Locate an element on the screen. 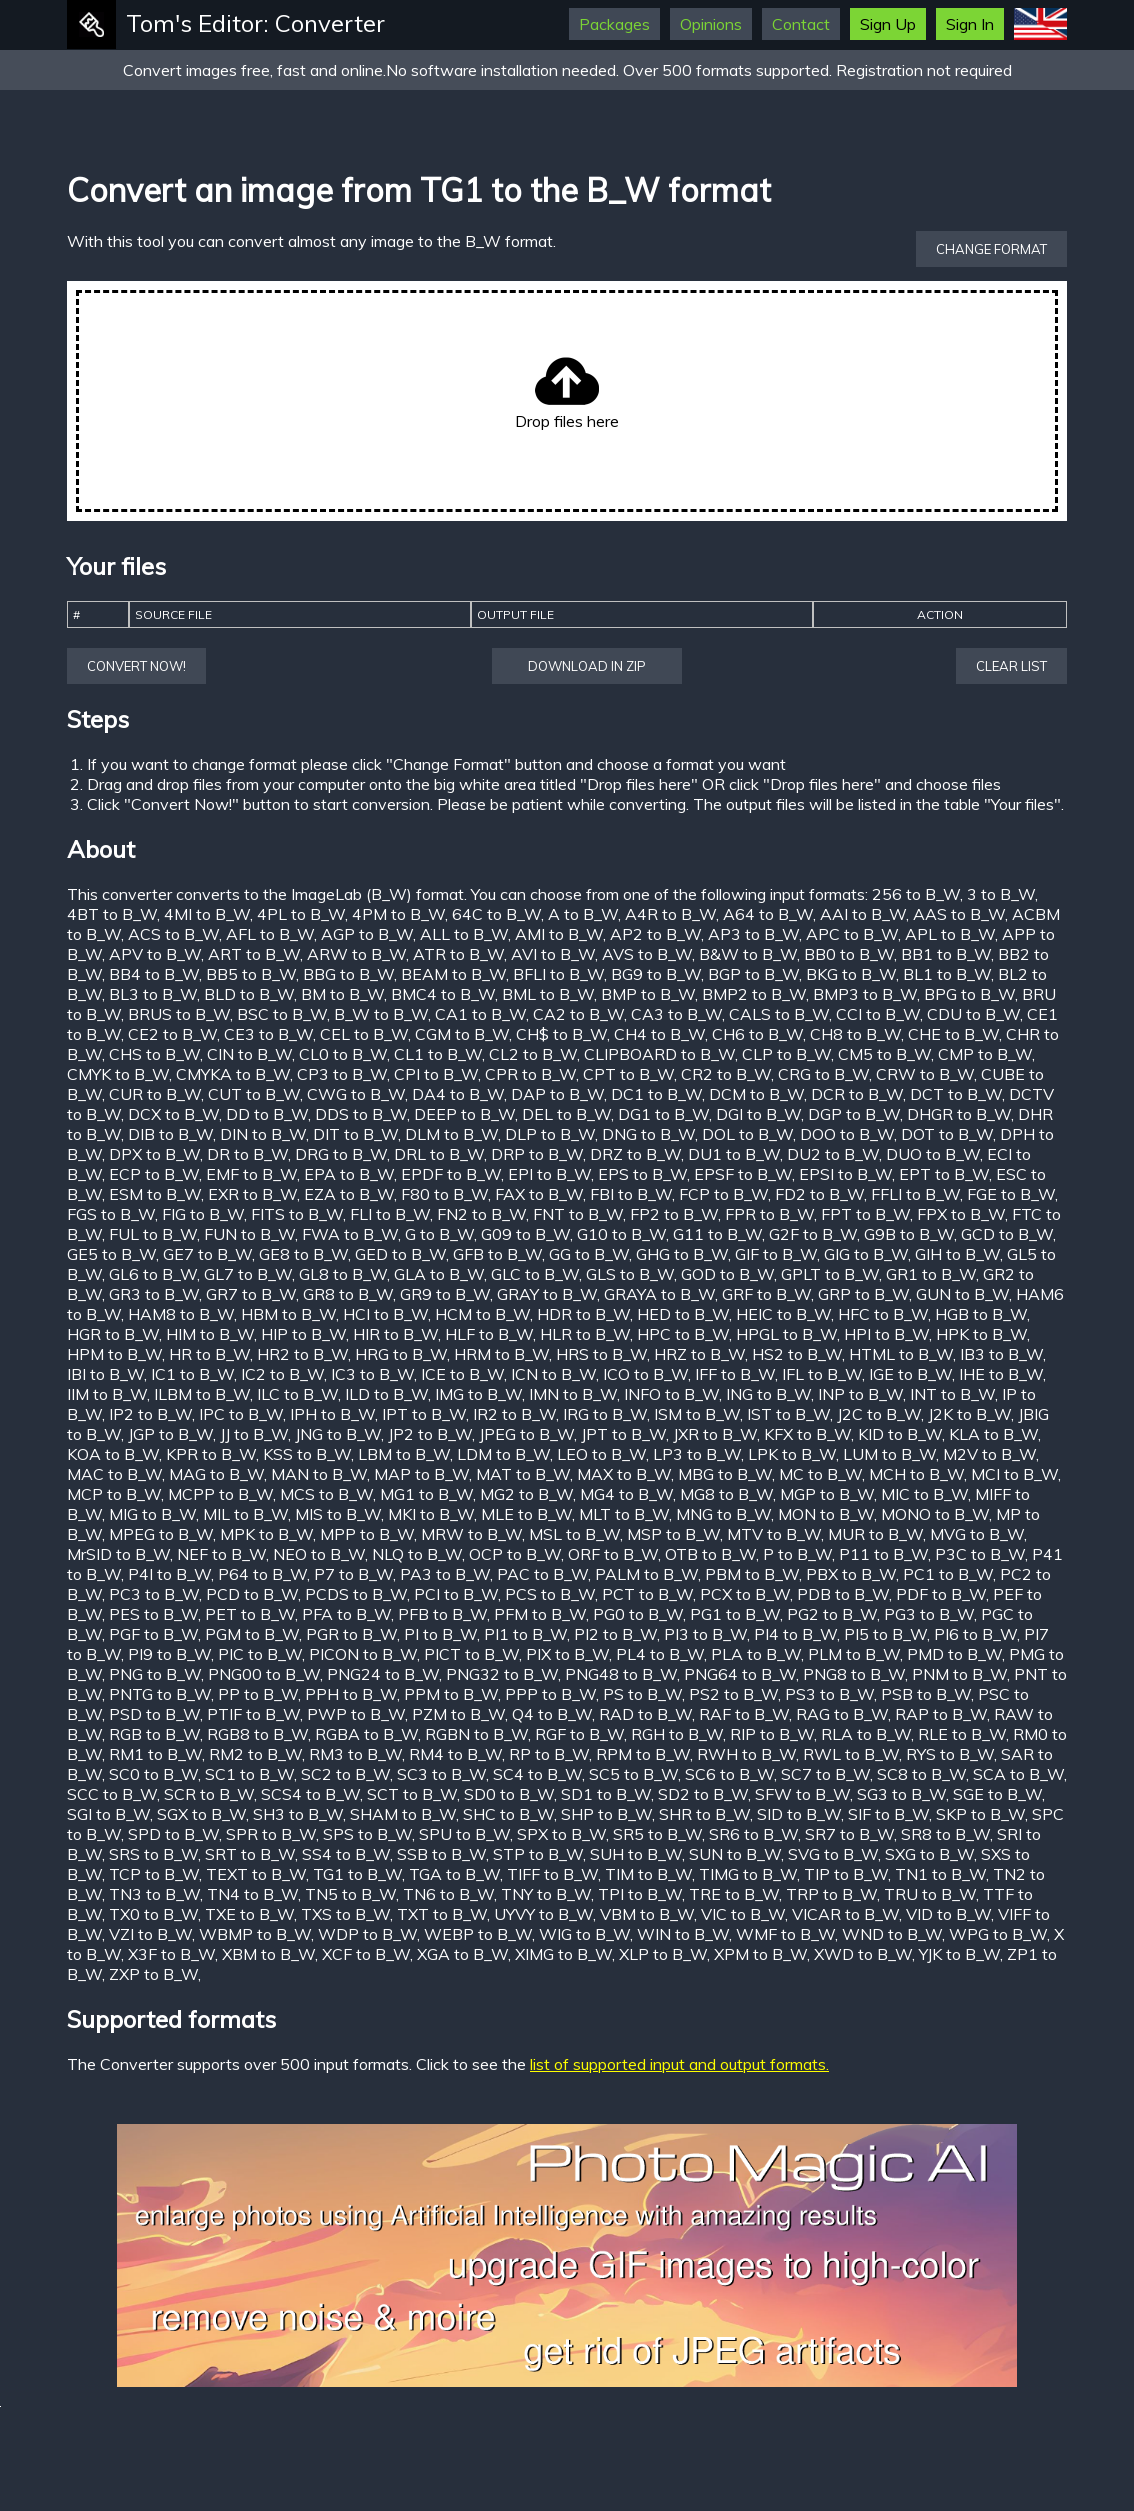  PG1 to B_W is located at coordinates (735, 1614).